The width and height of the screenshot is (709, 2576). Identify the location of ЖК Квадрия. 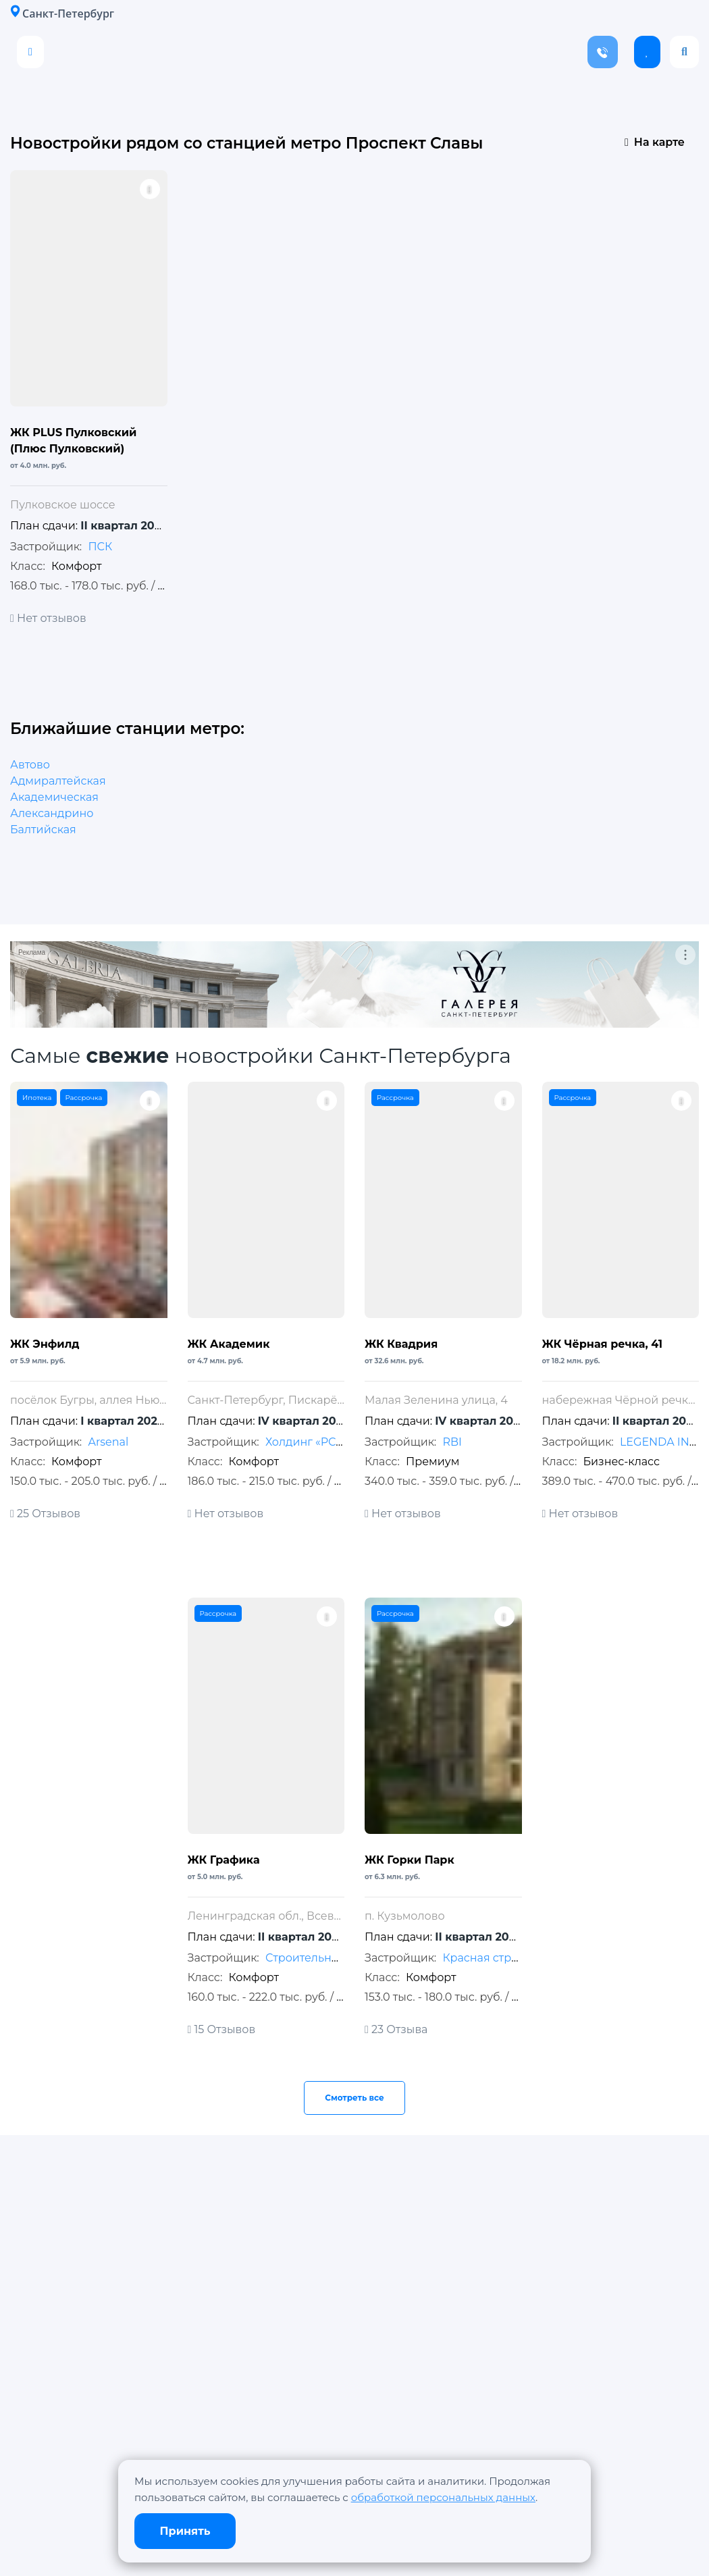
(401, 1344).